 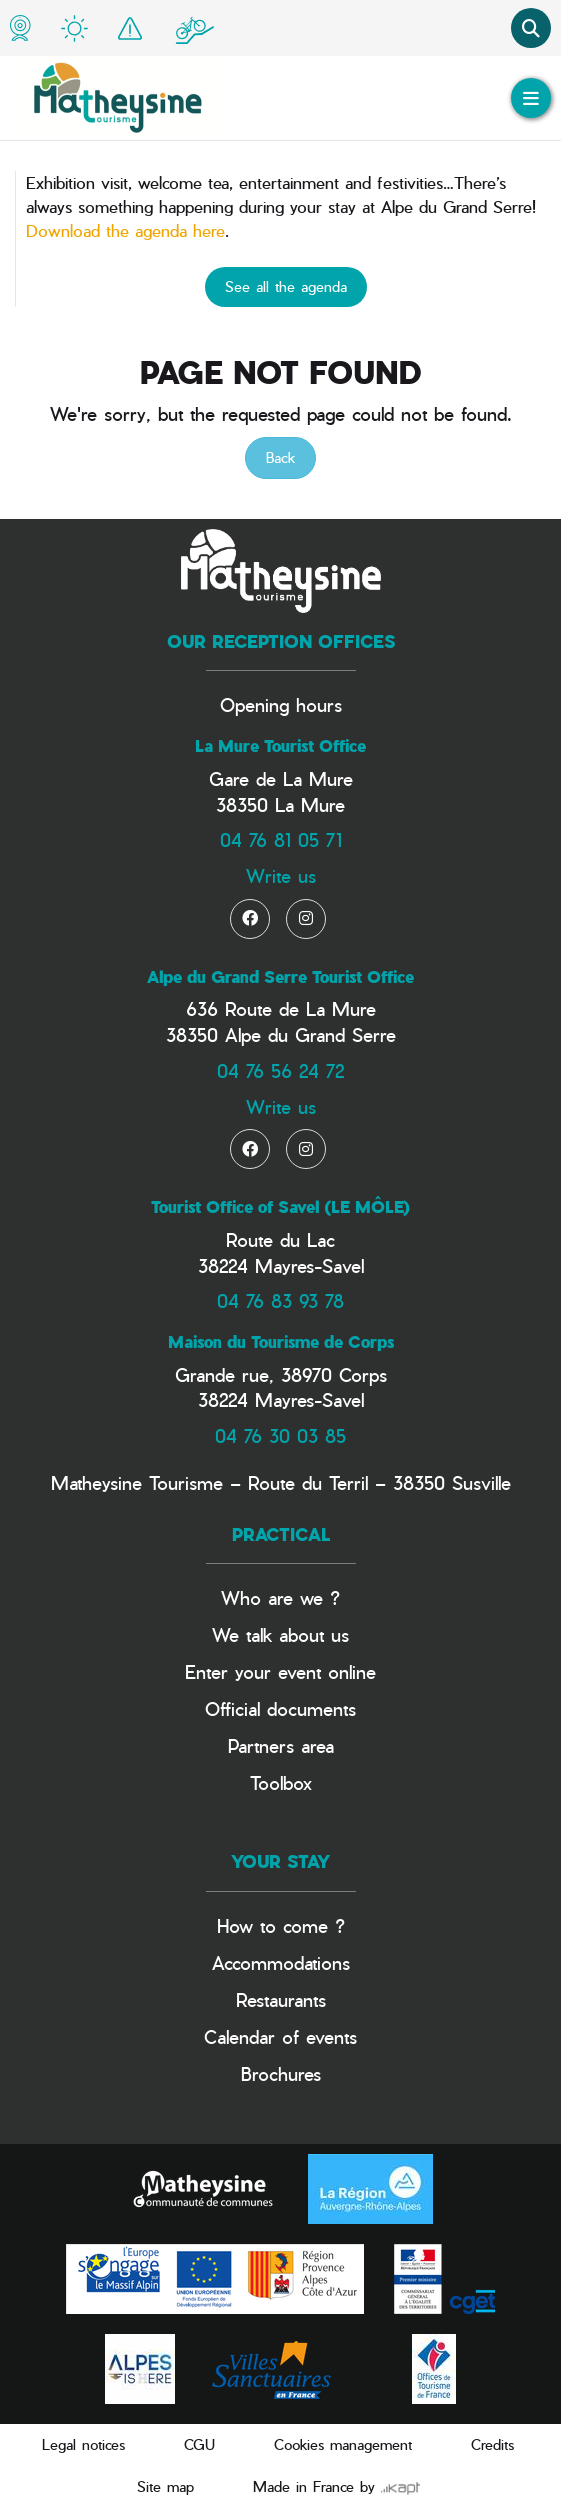 I want to click on Partners area, so click(x=281, y=1745).